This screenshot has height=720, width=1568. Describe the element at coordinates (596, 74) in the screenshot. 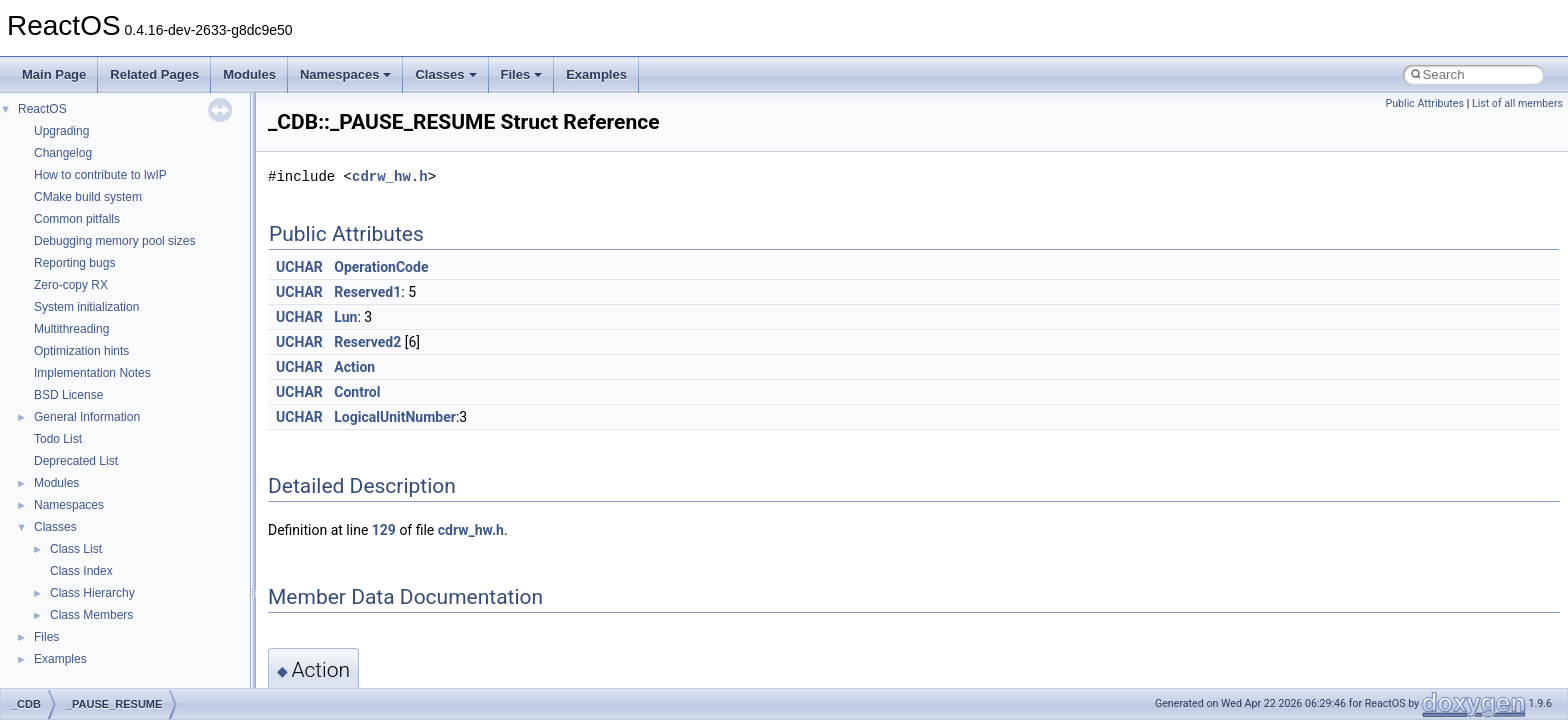

I see `Examples` at that location.